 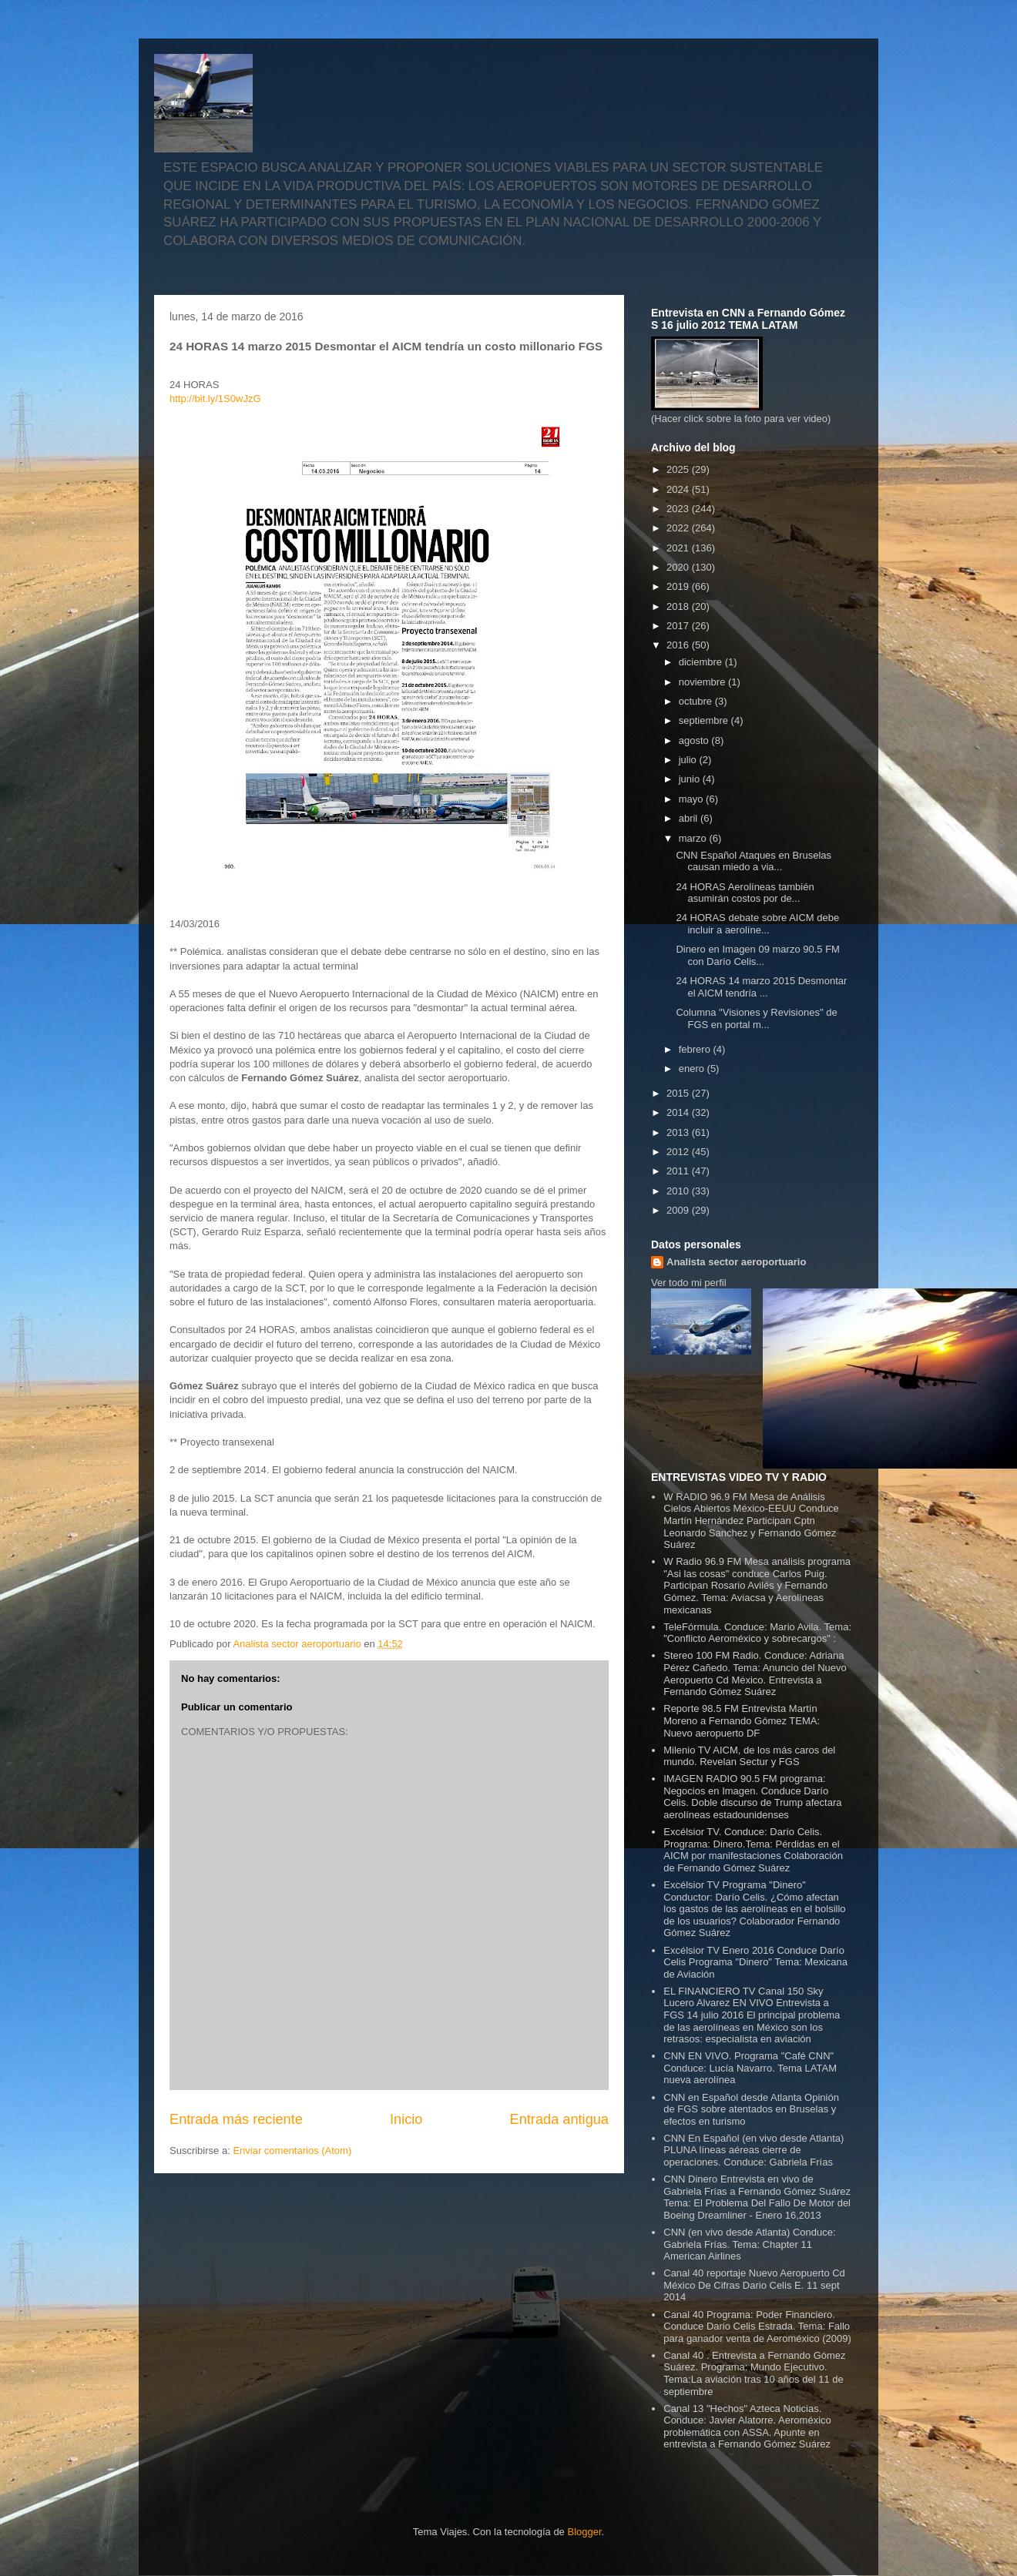 What do you see at coordinates (689, 1282) in the screenshot?
I see `Ver todo mi perfil` at bounding box center [689, 1282].